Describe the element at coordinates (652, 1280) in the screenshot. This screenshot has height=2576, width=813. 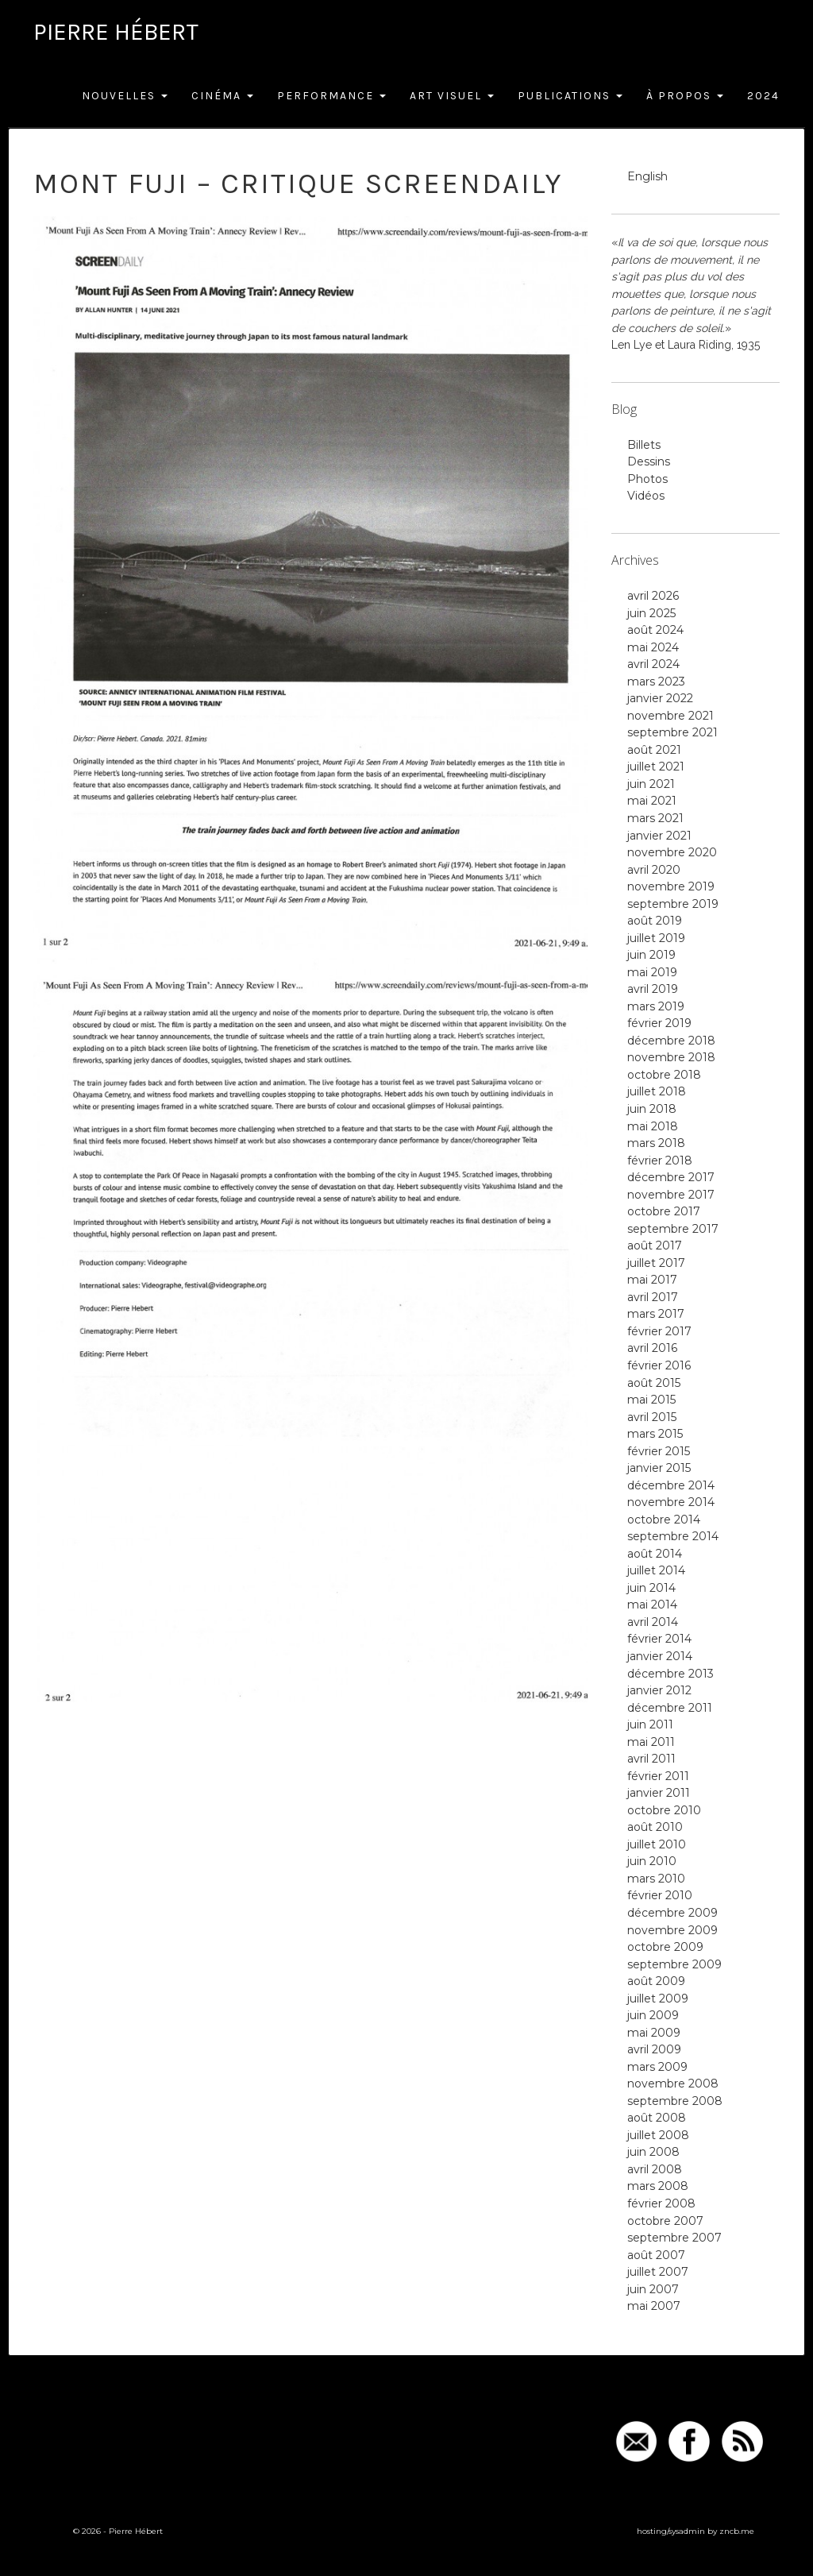
I see `mai 2017` at that location.